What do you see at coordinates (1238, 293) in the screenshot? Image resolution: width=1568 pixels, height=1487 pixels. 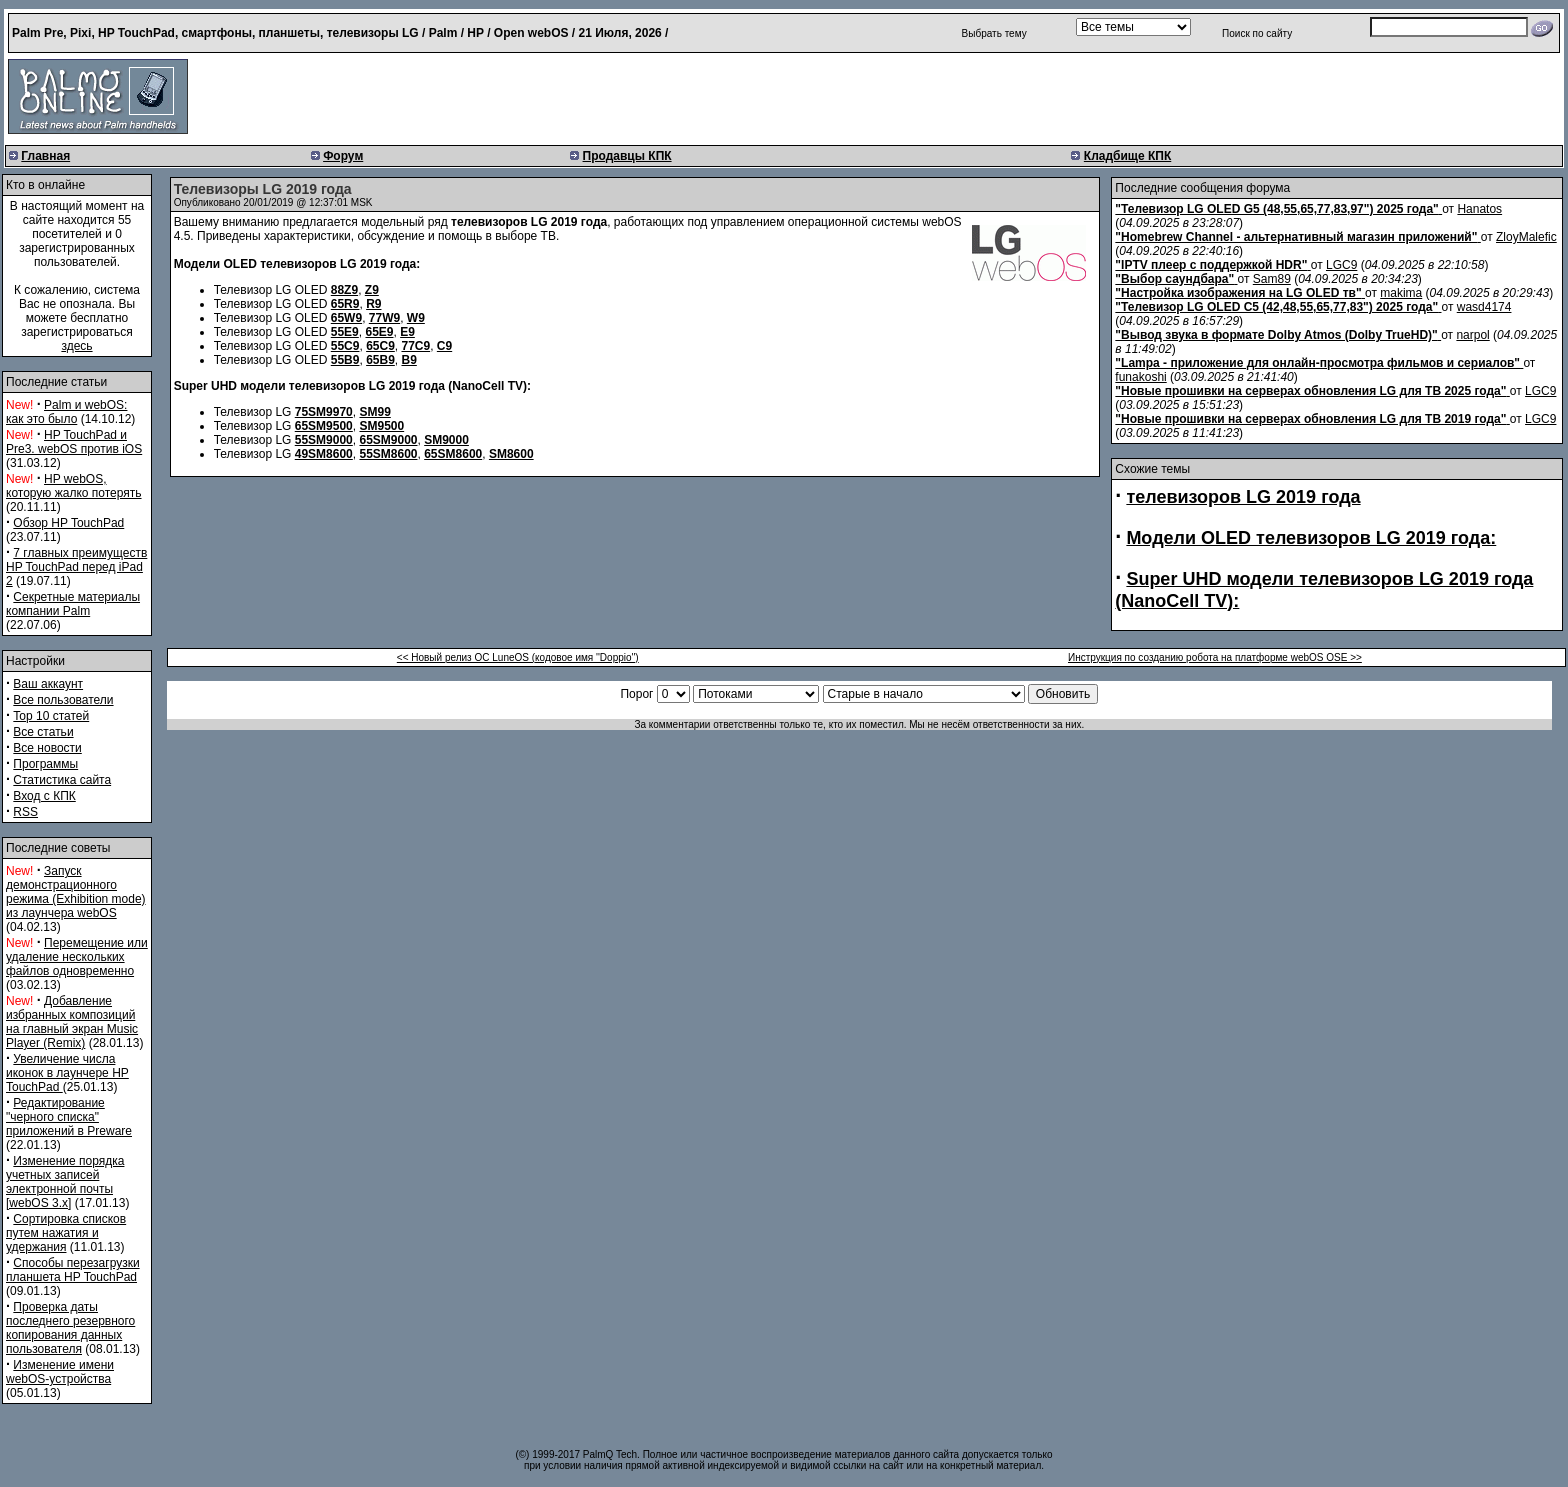 I see `"Настройка изображения на LG OLED тв"` at bounding box center [1238, 293].